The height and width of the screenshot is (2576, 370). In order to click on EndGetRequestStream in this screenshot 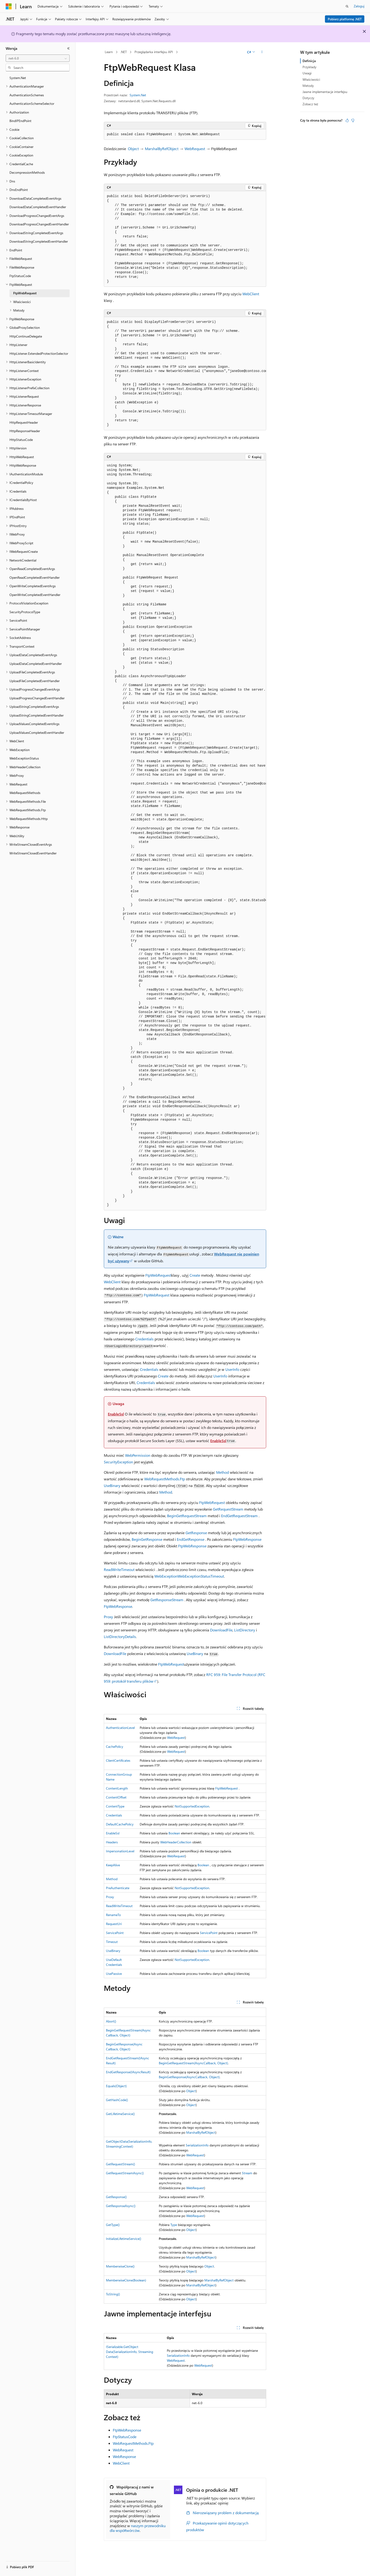, I will do `click(239, 1515)`.